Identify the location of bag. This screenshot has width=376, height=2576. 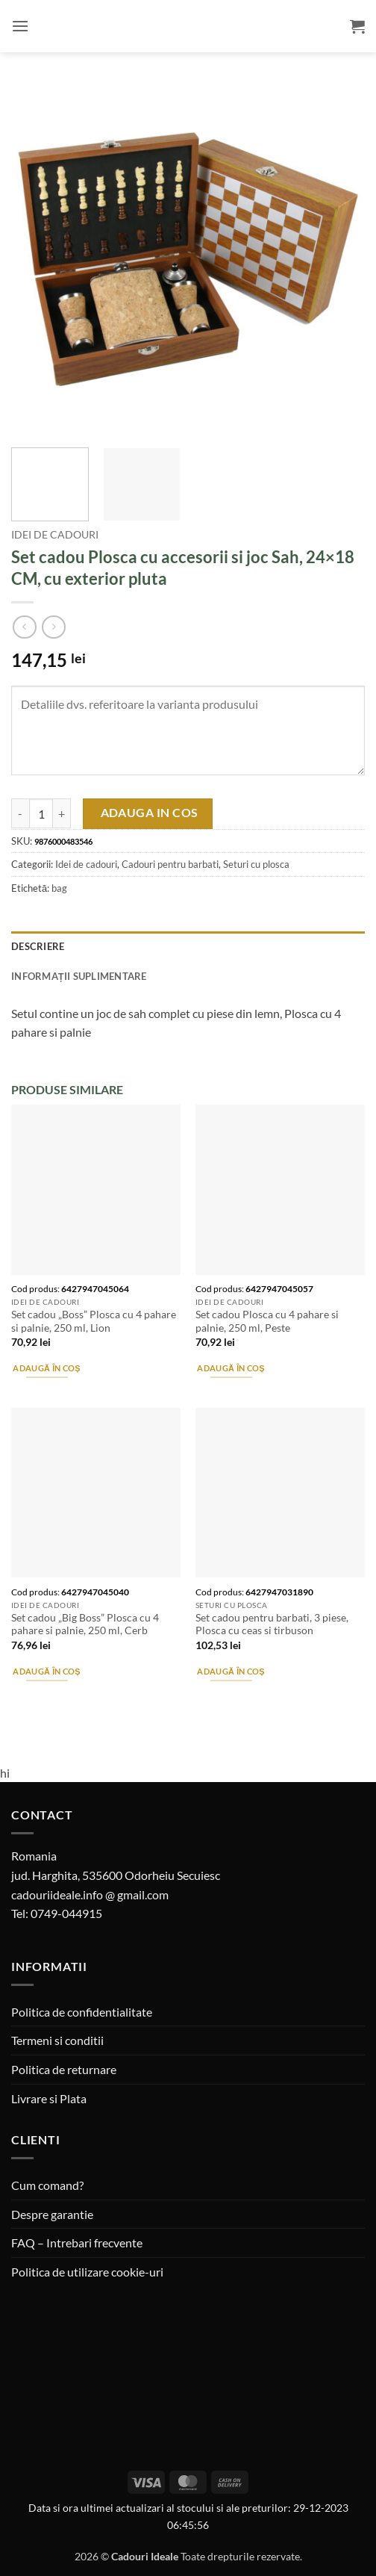
(59, 888).